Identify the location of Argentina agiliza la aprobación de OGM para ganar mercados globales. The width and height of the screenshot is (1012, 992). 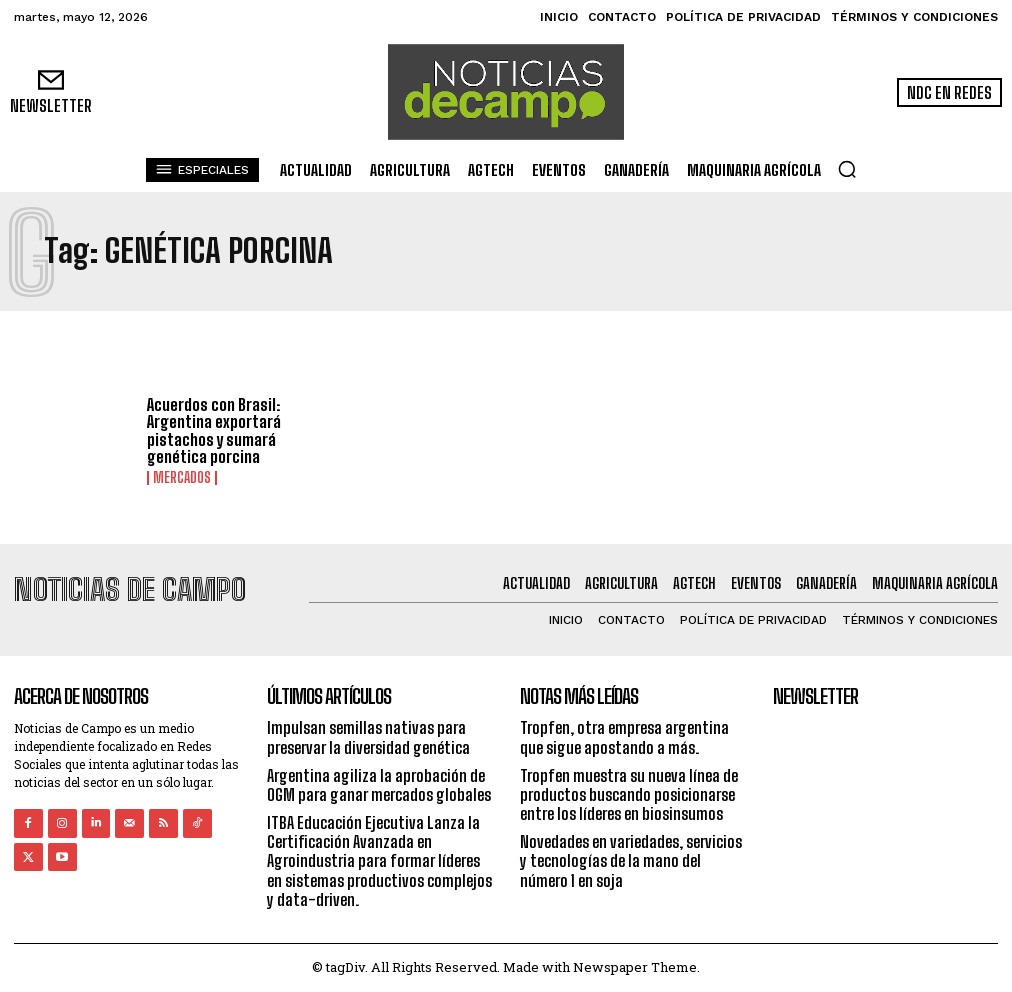
(379, 785).